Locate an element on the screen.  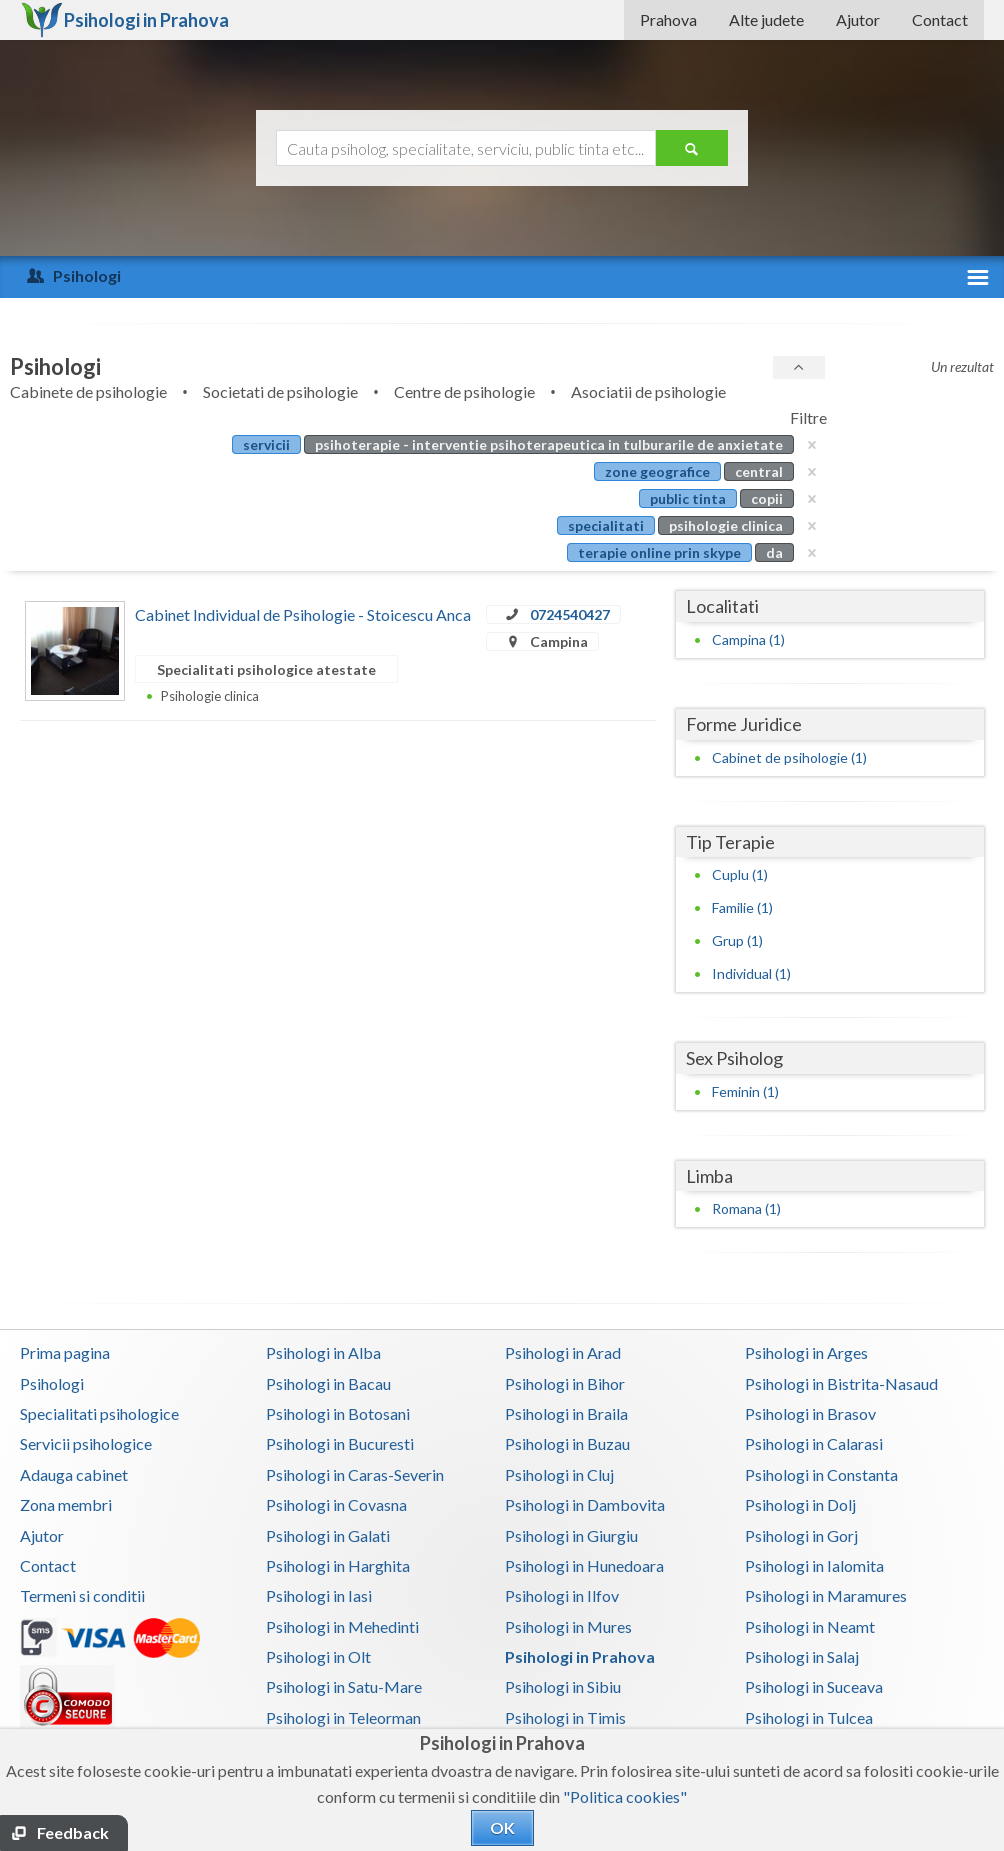
Individual (1) is located at coordinates (751, 973).